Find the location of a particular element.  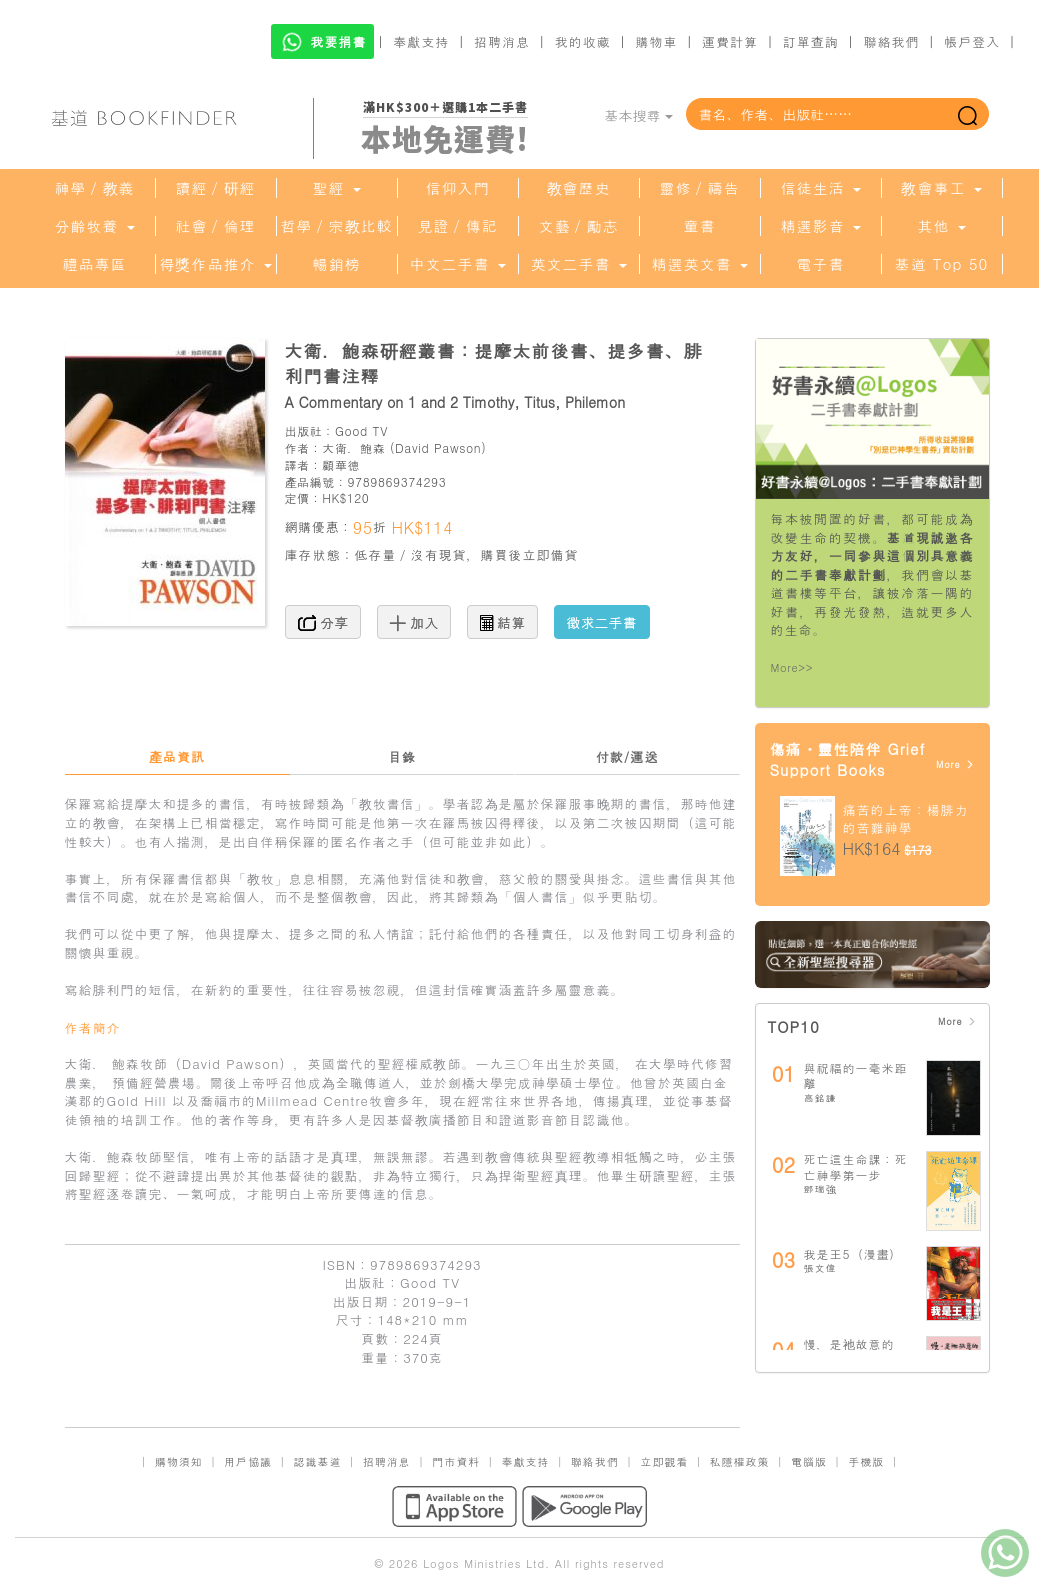

高銘謙 is located at coordinates (820, 1098).